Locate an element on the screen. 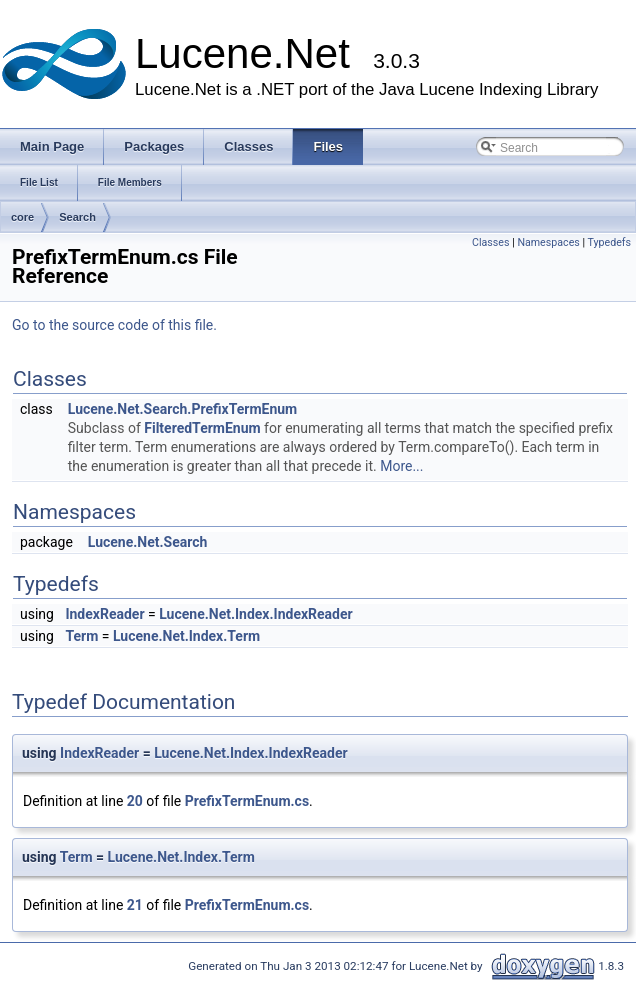 This screenshot has height=982, width=636. Namespaces is located at coordinates (548, 242).